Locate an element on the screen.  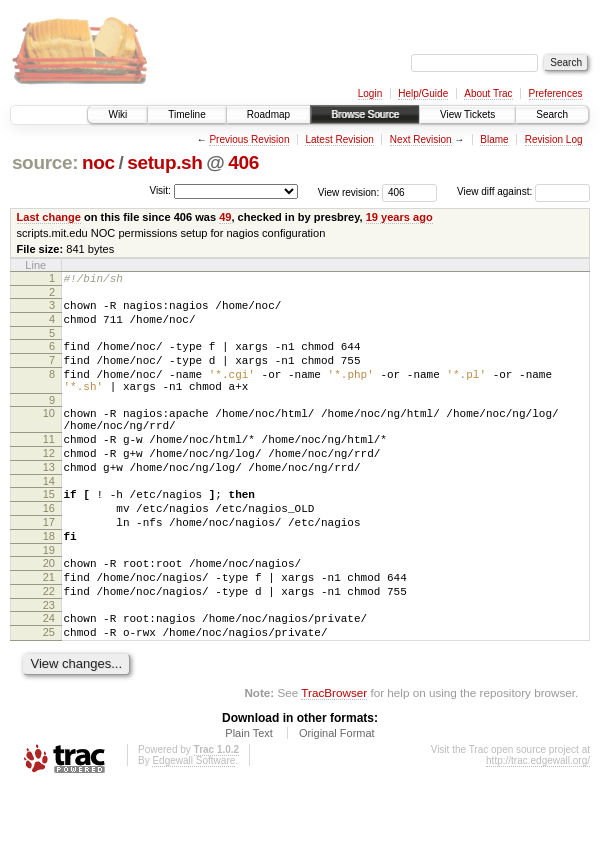
http://trac.edgewall.org/ is located at coordinates (538, 823).